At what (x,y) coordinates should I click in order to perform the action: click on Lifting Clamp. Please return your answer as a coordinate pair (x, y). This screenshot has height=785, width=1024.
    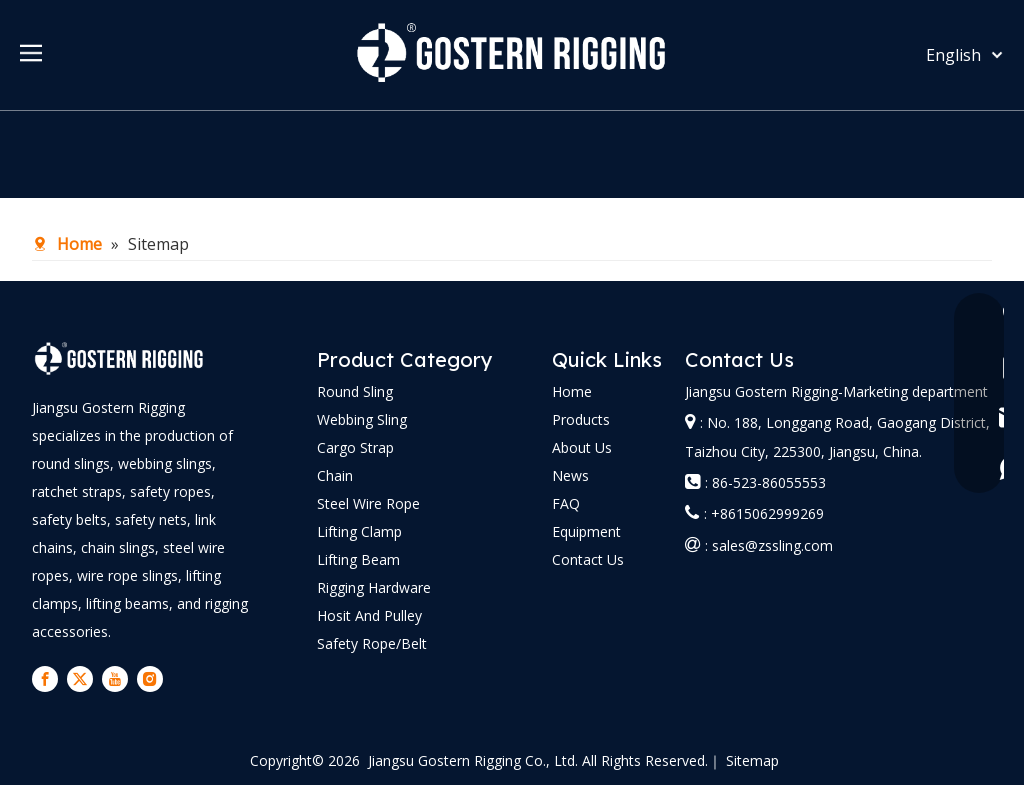
    Looking at the image, I should click on (359, 531).